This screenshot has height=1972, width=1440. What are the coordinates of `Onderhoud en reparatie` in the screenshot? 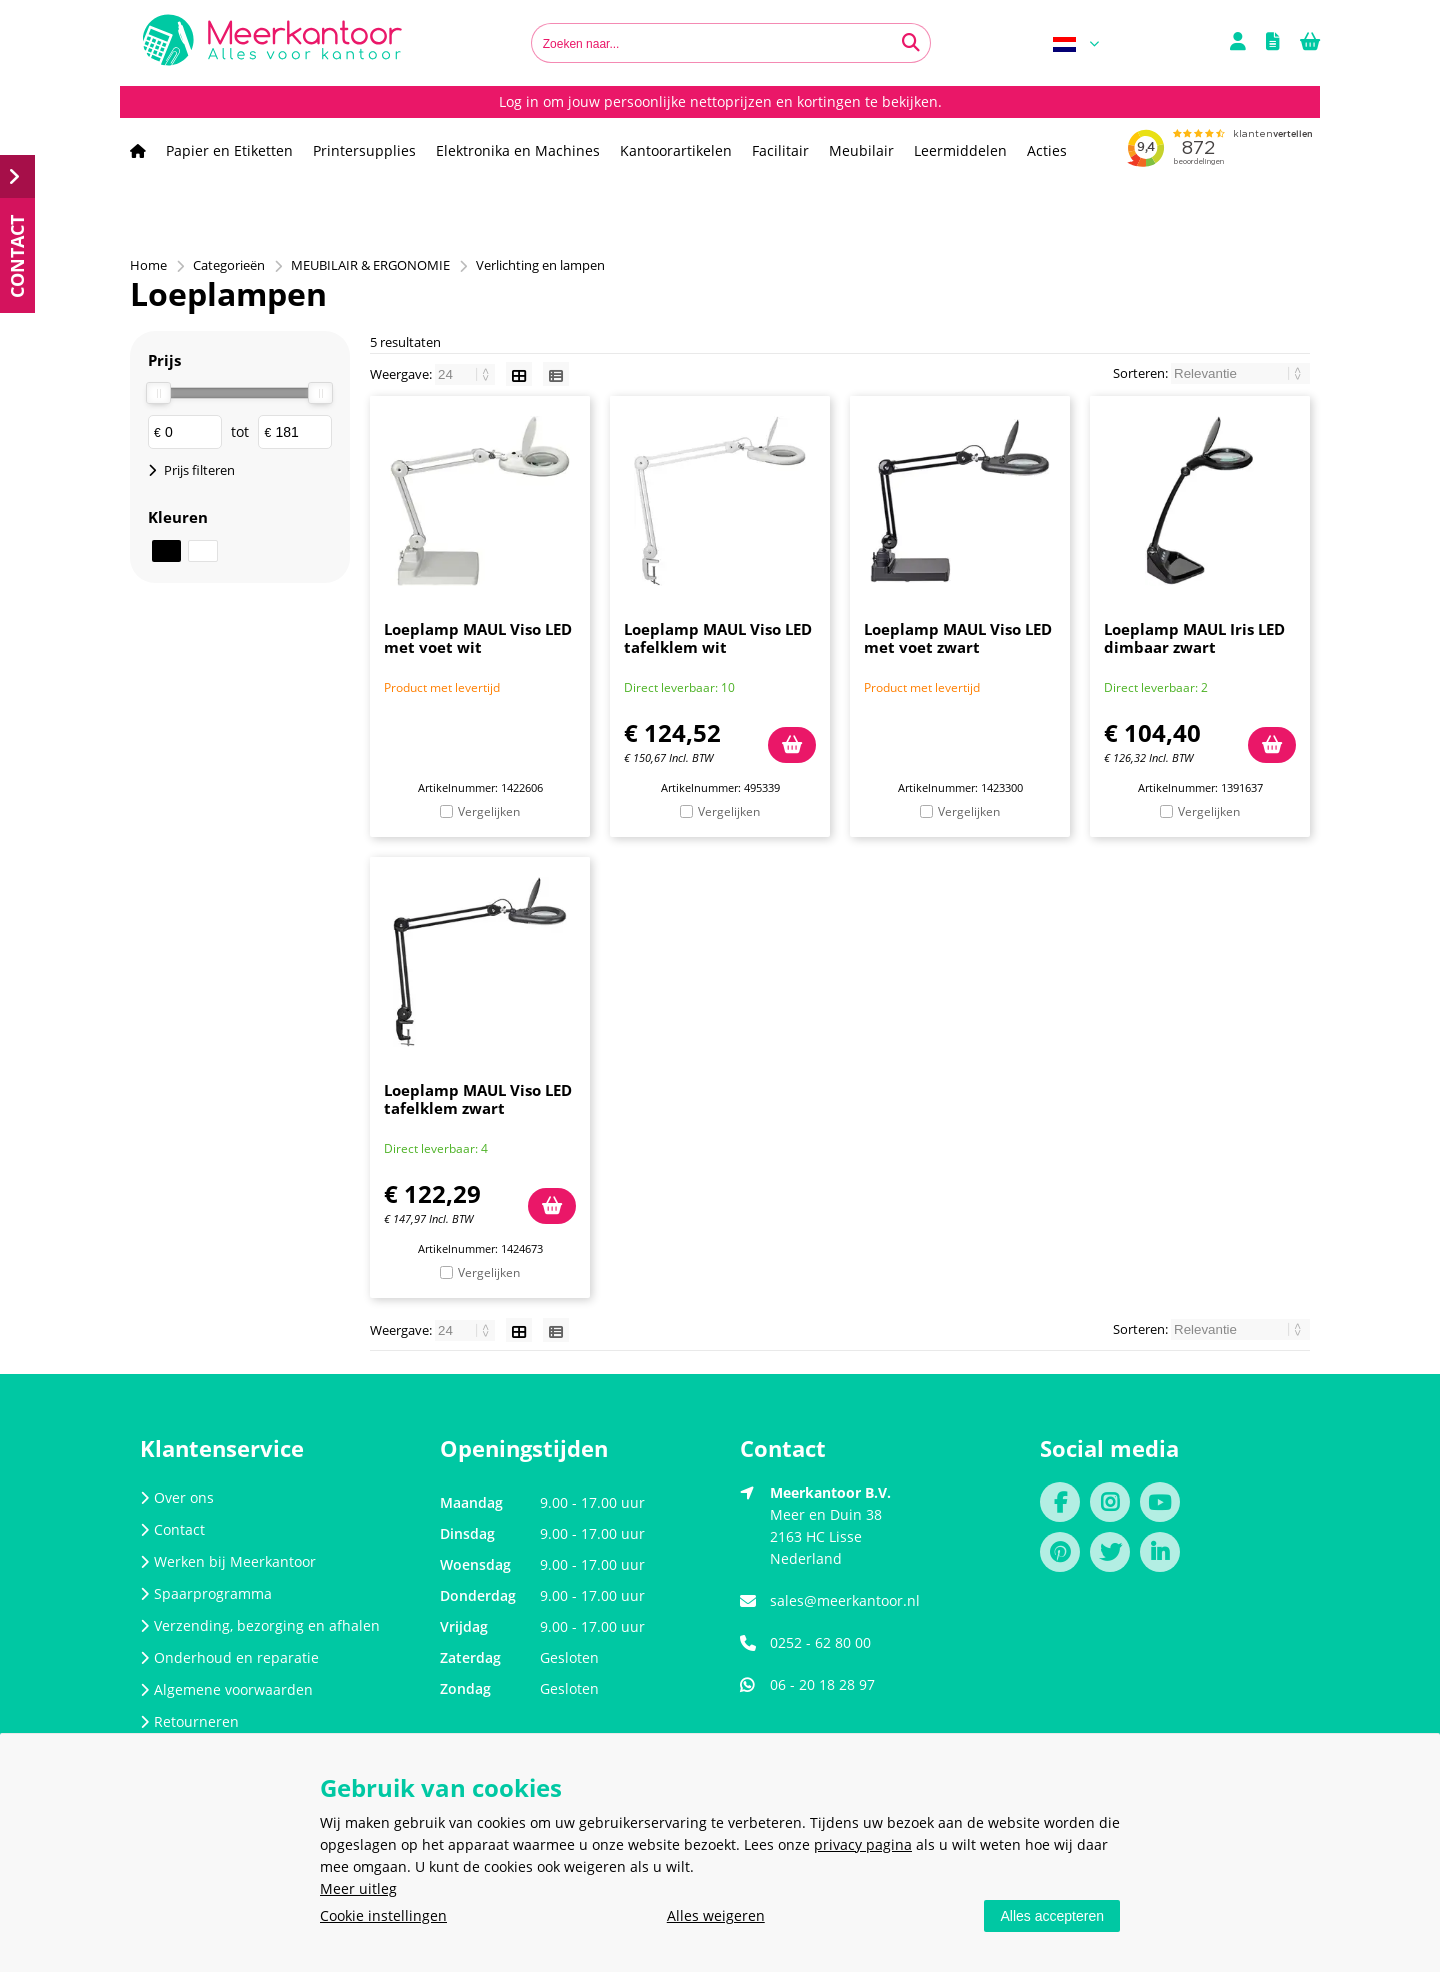 It's located at (229, 1657).